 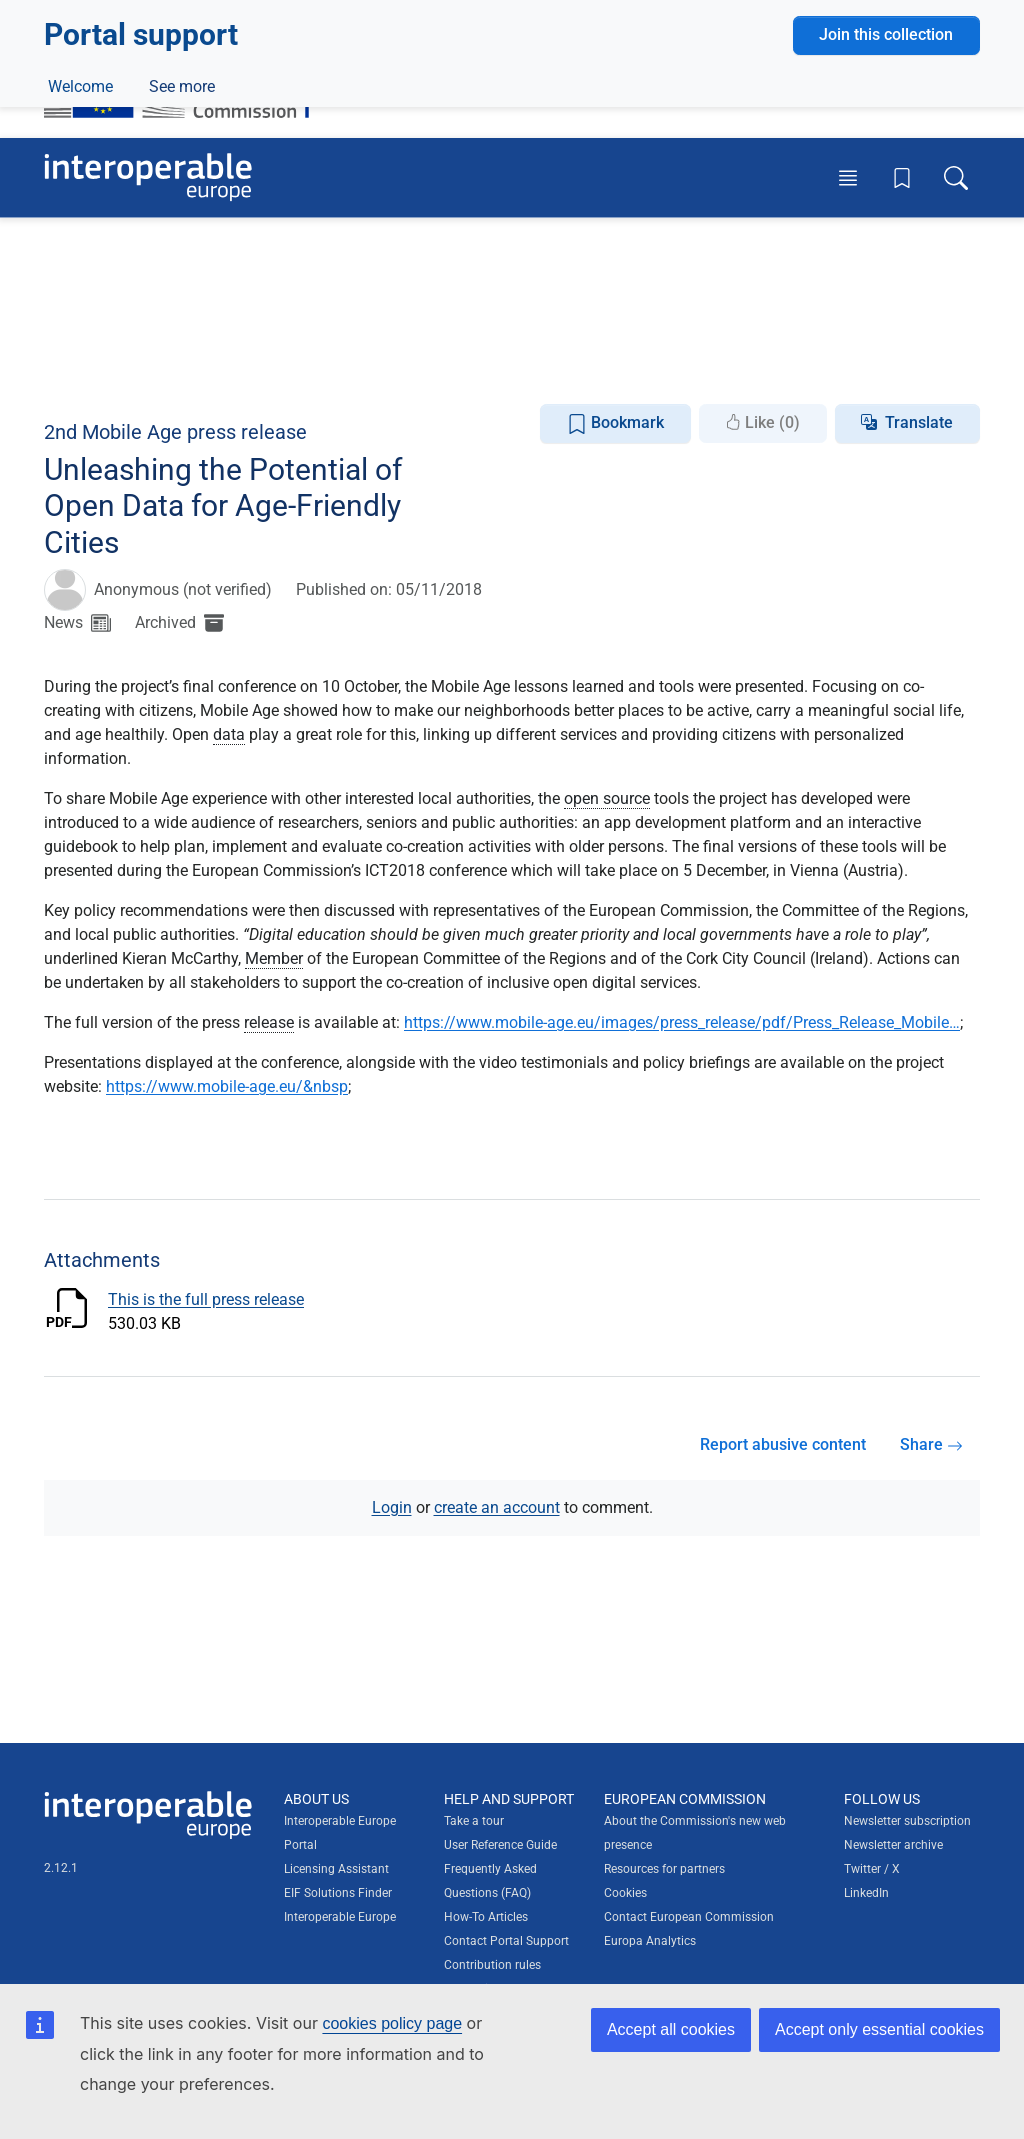 I want to click on cookies policy page, so click(x=392, y=2023).